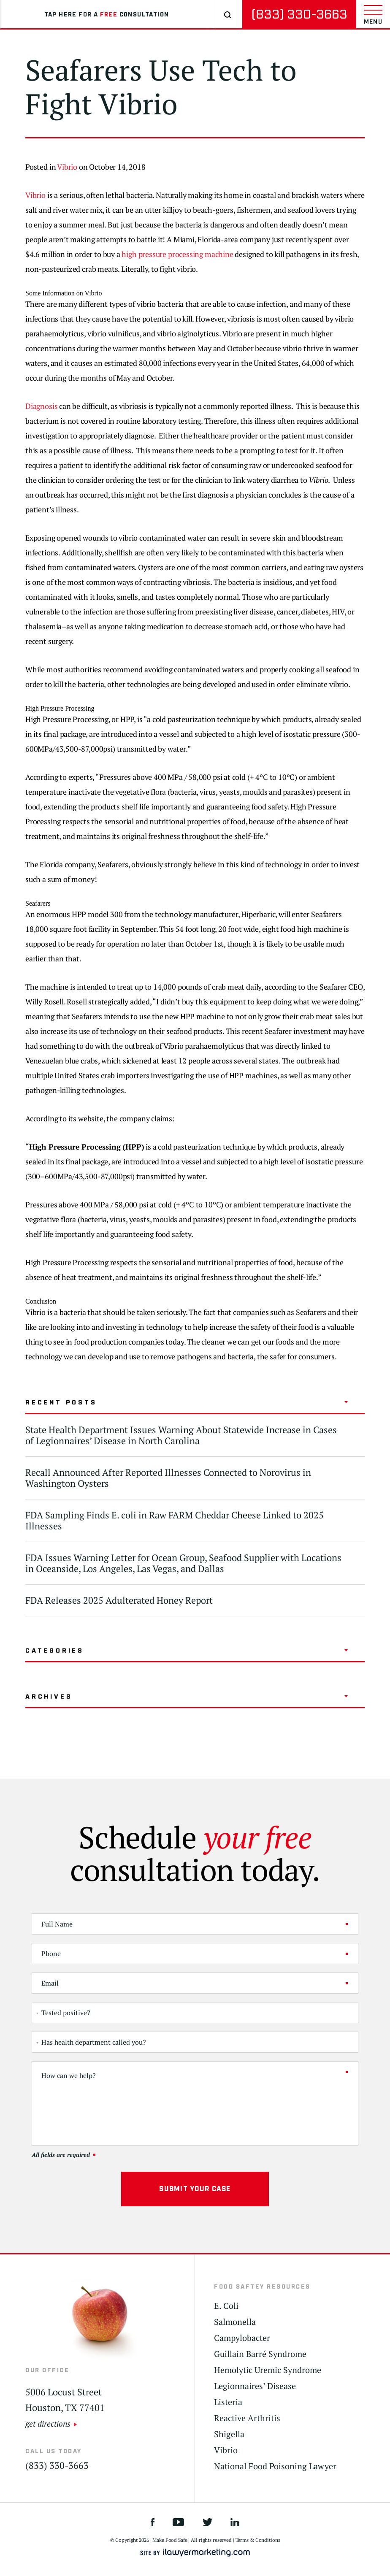  I want to click on high pressure processing machine, so click(177, 254).